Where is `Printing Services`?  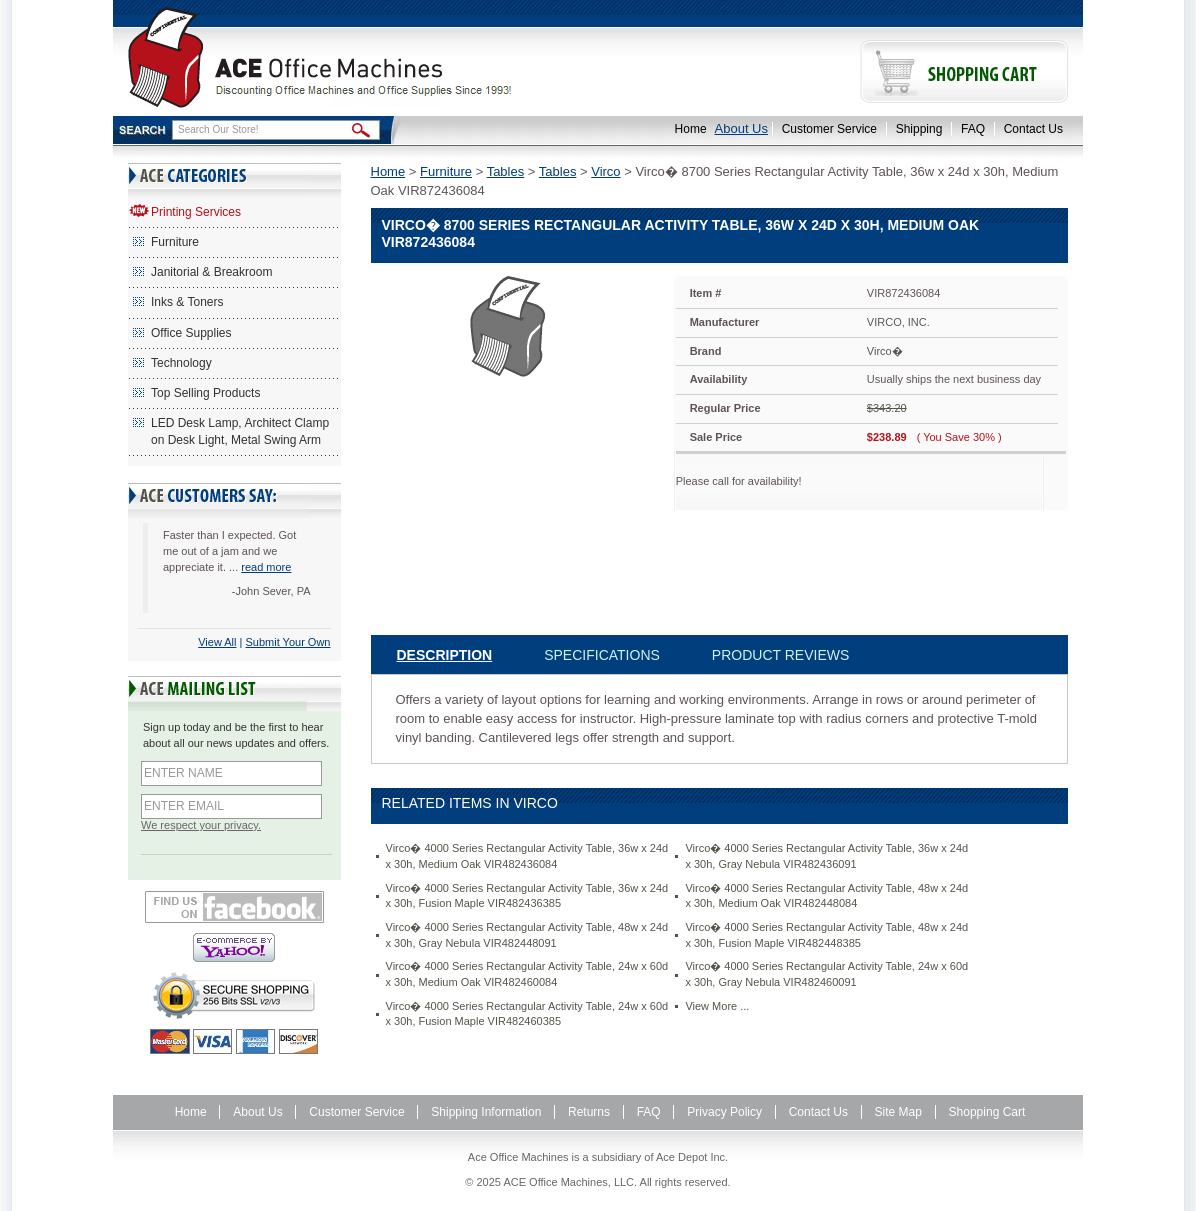 Printing Services is located at coordinates (196, 212).